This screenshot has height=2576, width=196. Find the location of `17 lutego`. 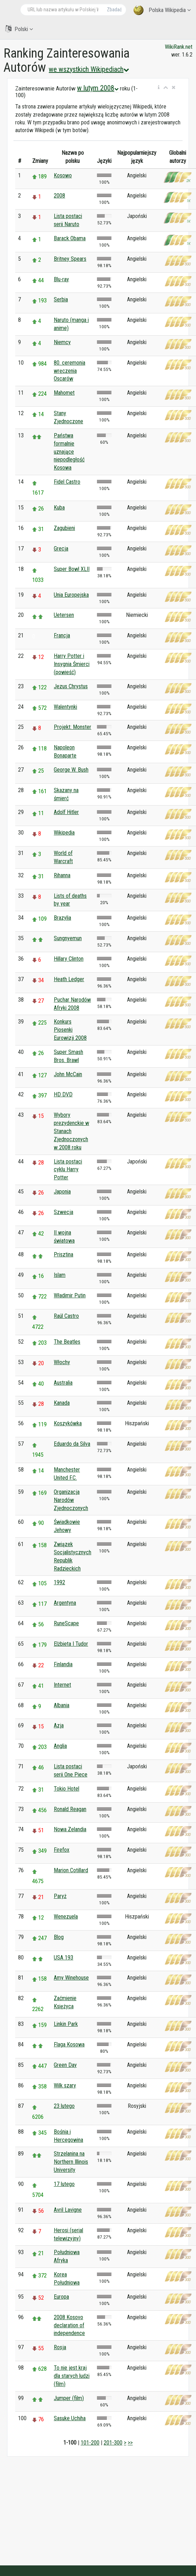

17 lutego is located at coordinates (64, 2184).